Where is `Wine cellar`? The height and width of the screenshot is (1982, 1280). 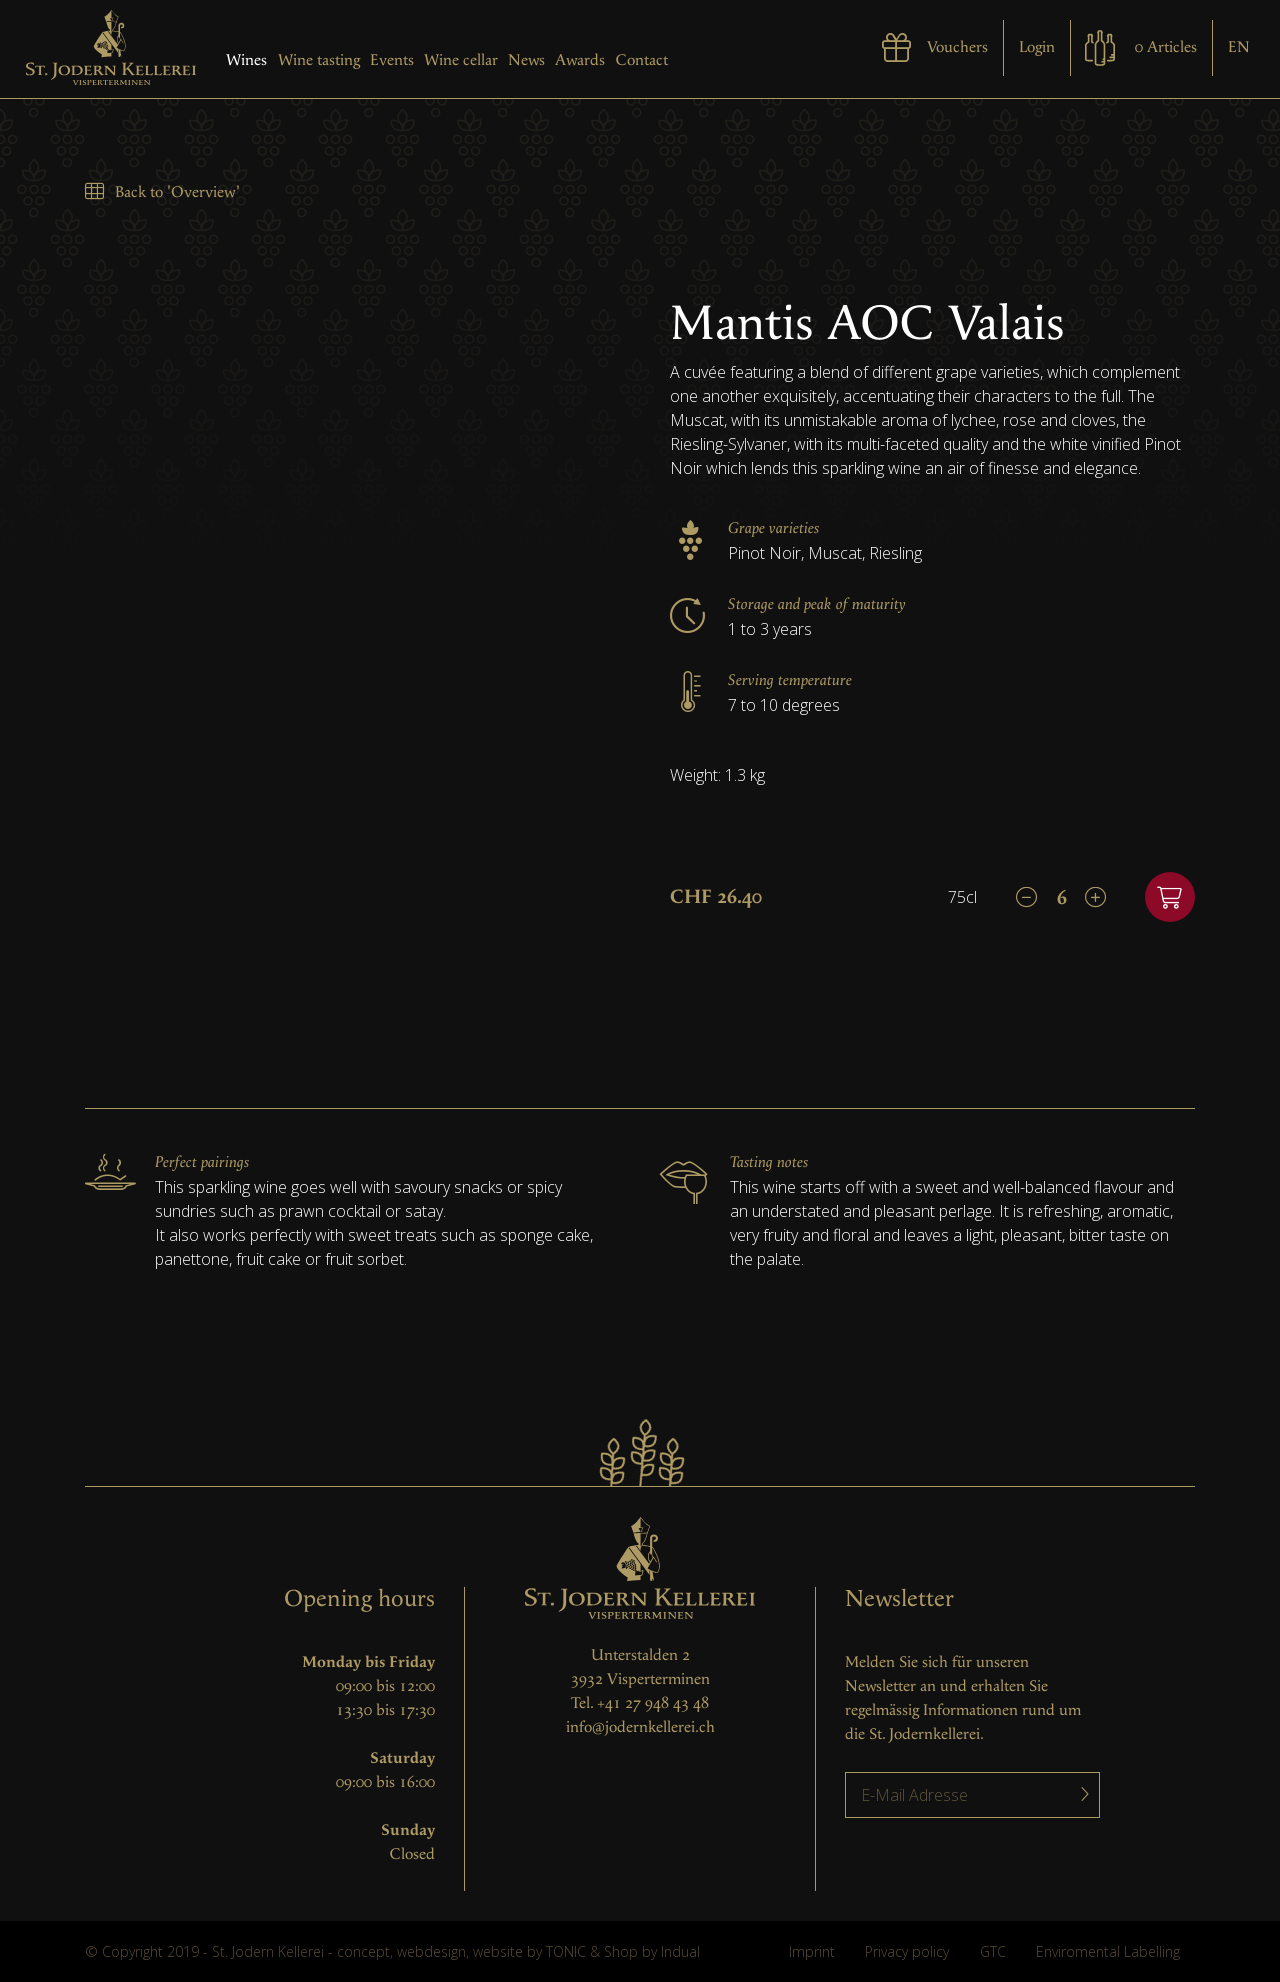 Wine cellar is located at coordinates (461, 60).